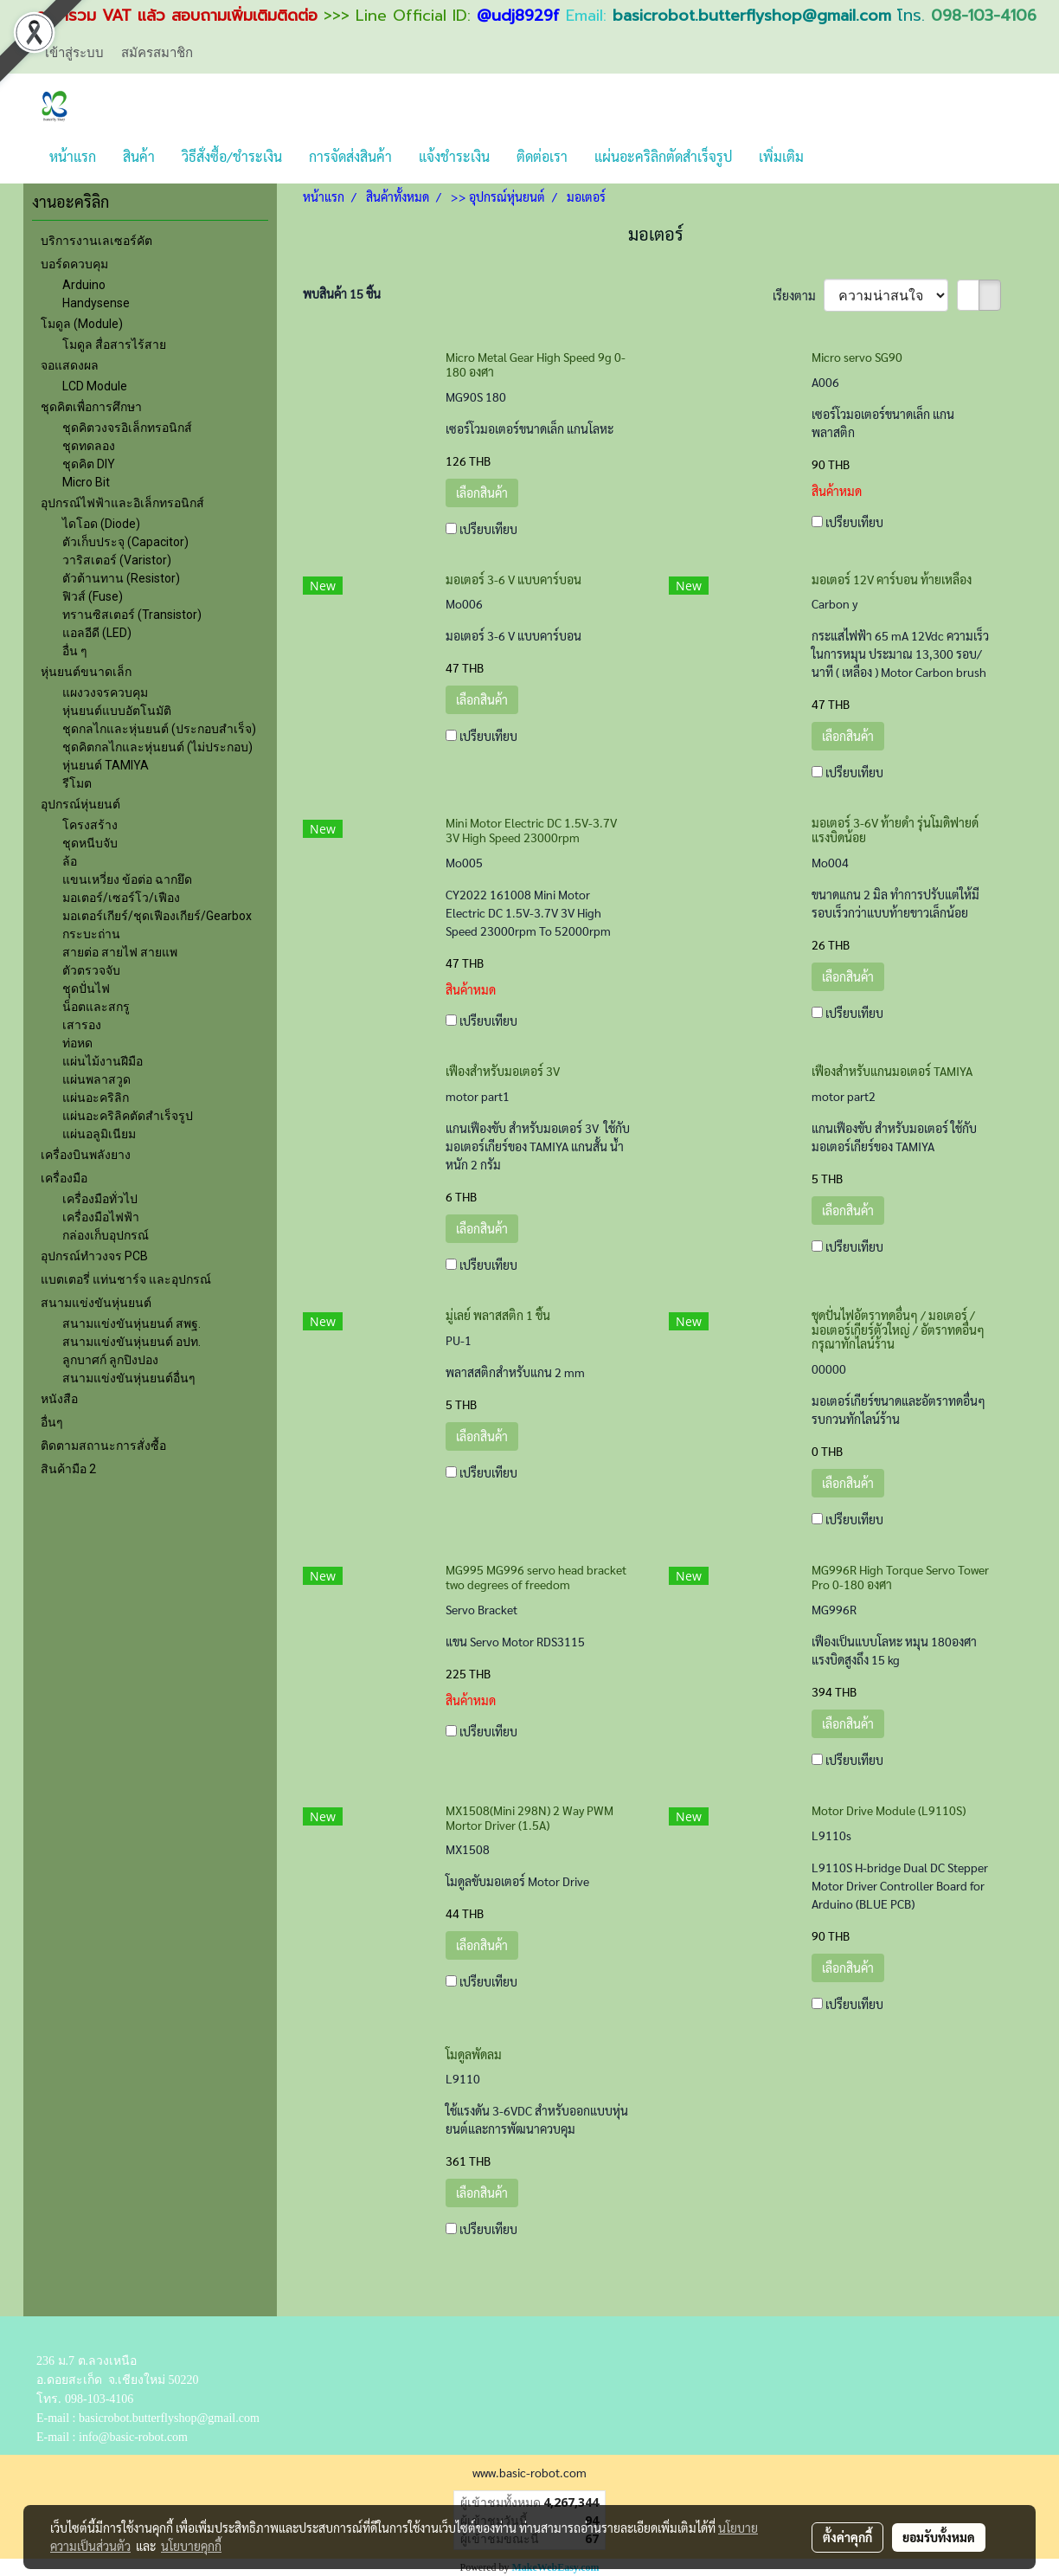 The width and height of the screenshot is (1059, 2576). I want to click on หนังสือ, so click(59, 1399).